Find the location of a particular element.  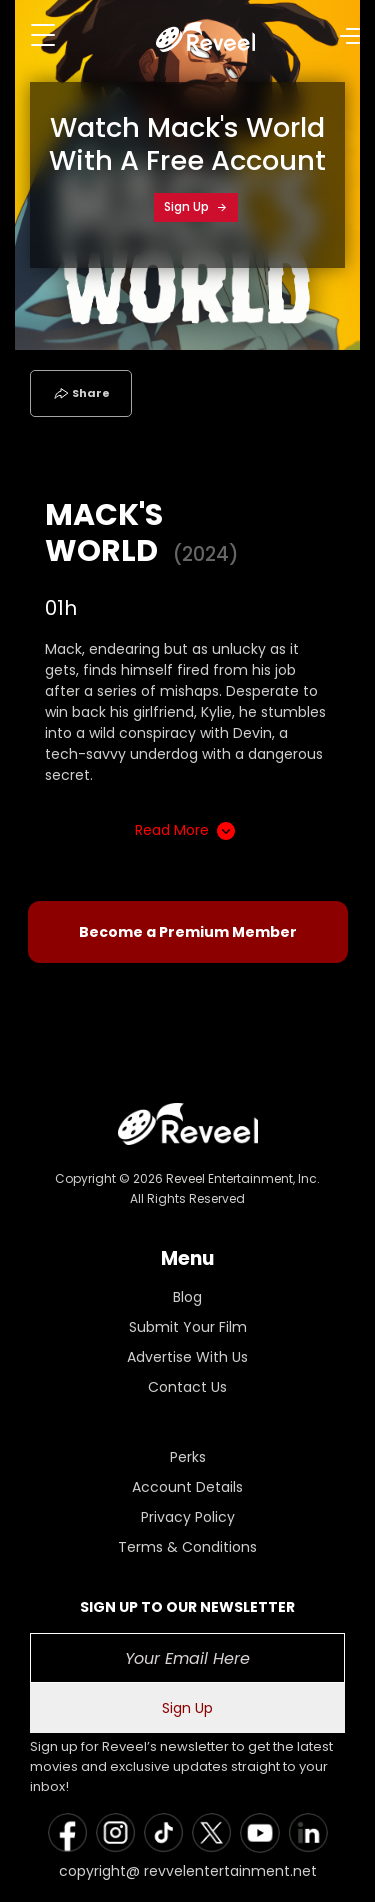

Submit Your Film is located at coordinates (188, 1327).